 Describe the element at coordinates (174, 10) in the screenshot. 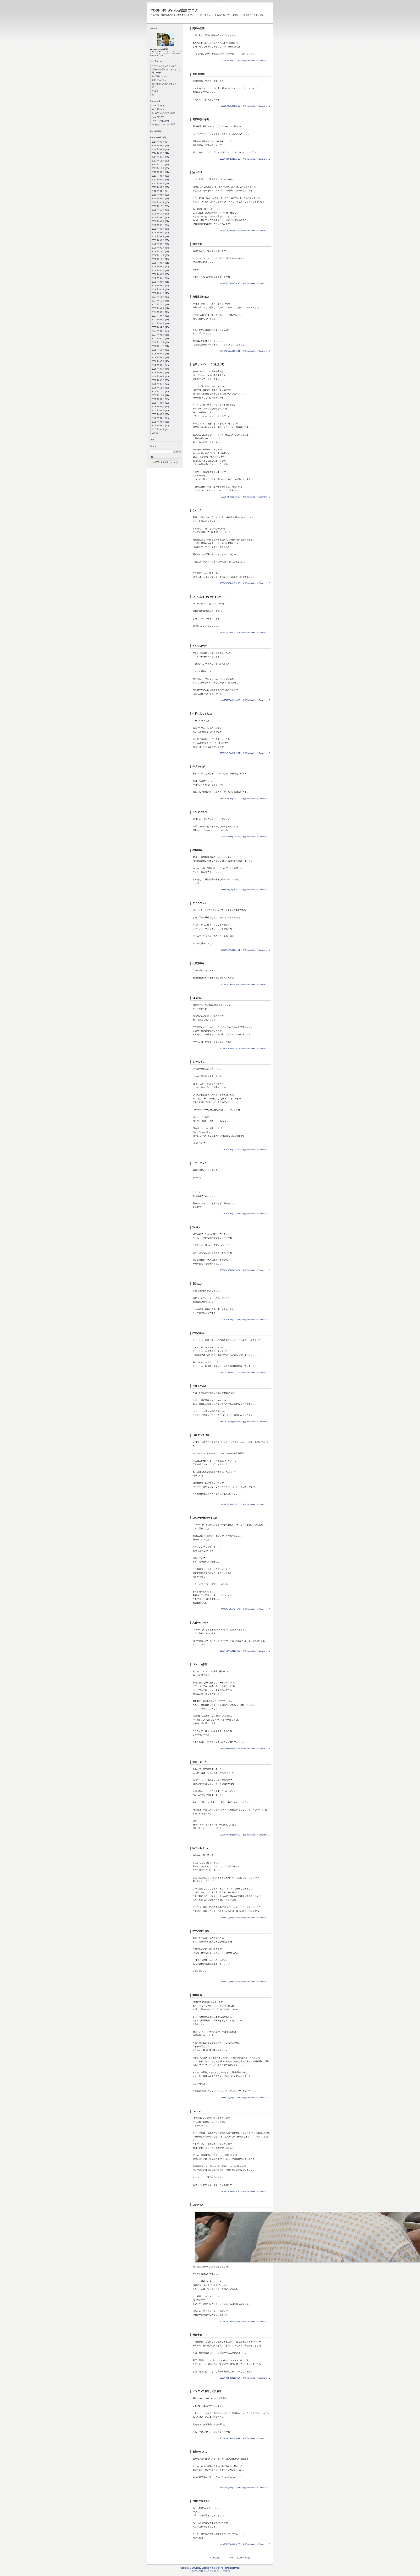

I see `YOSHINO Weblog/吉野ブログ` at that location.